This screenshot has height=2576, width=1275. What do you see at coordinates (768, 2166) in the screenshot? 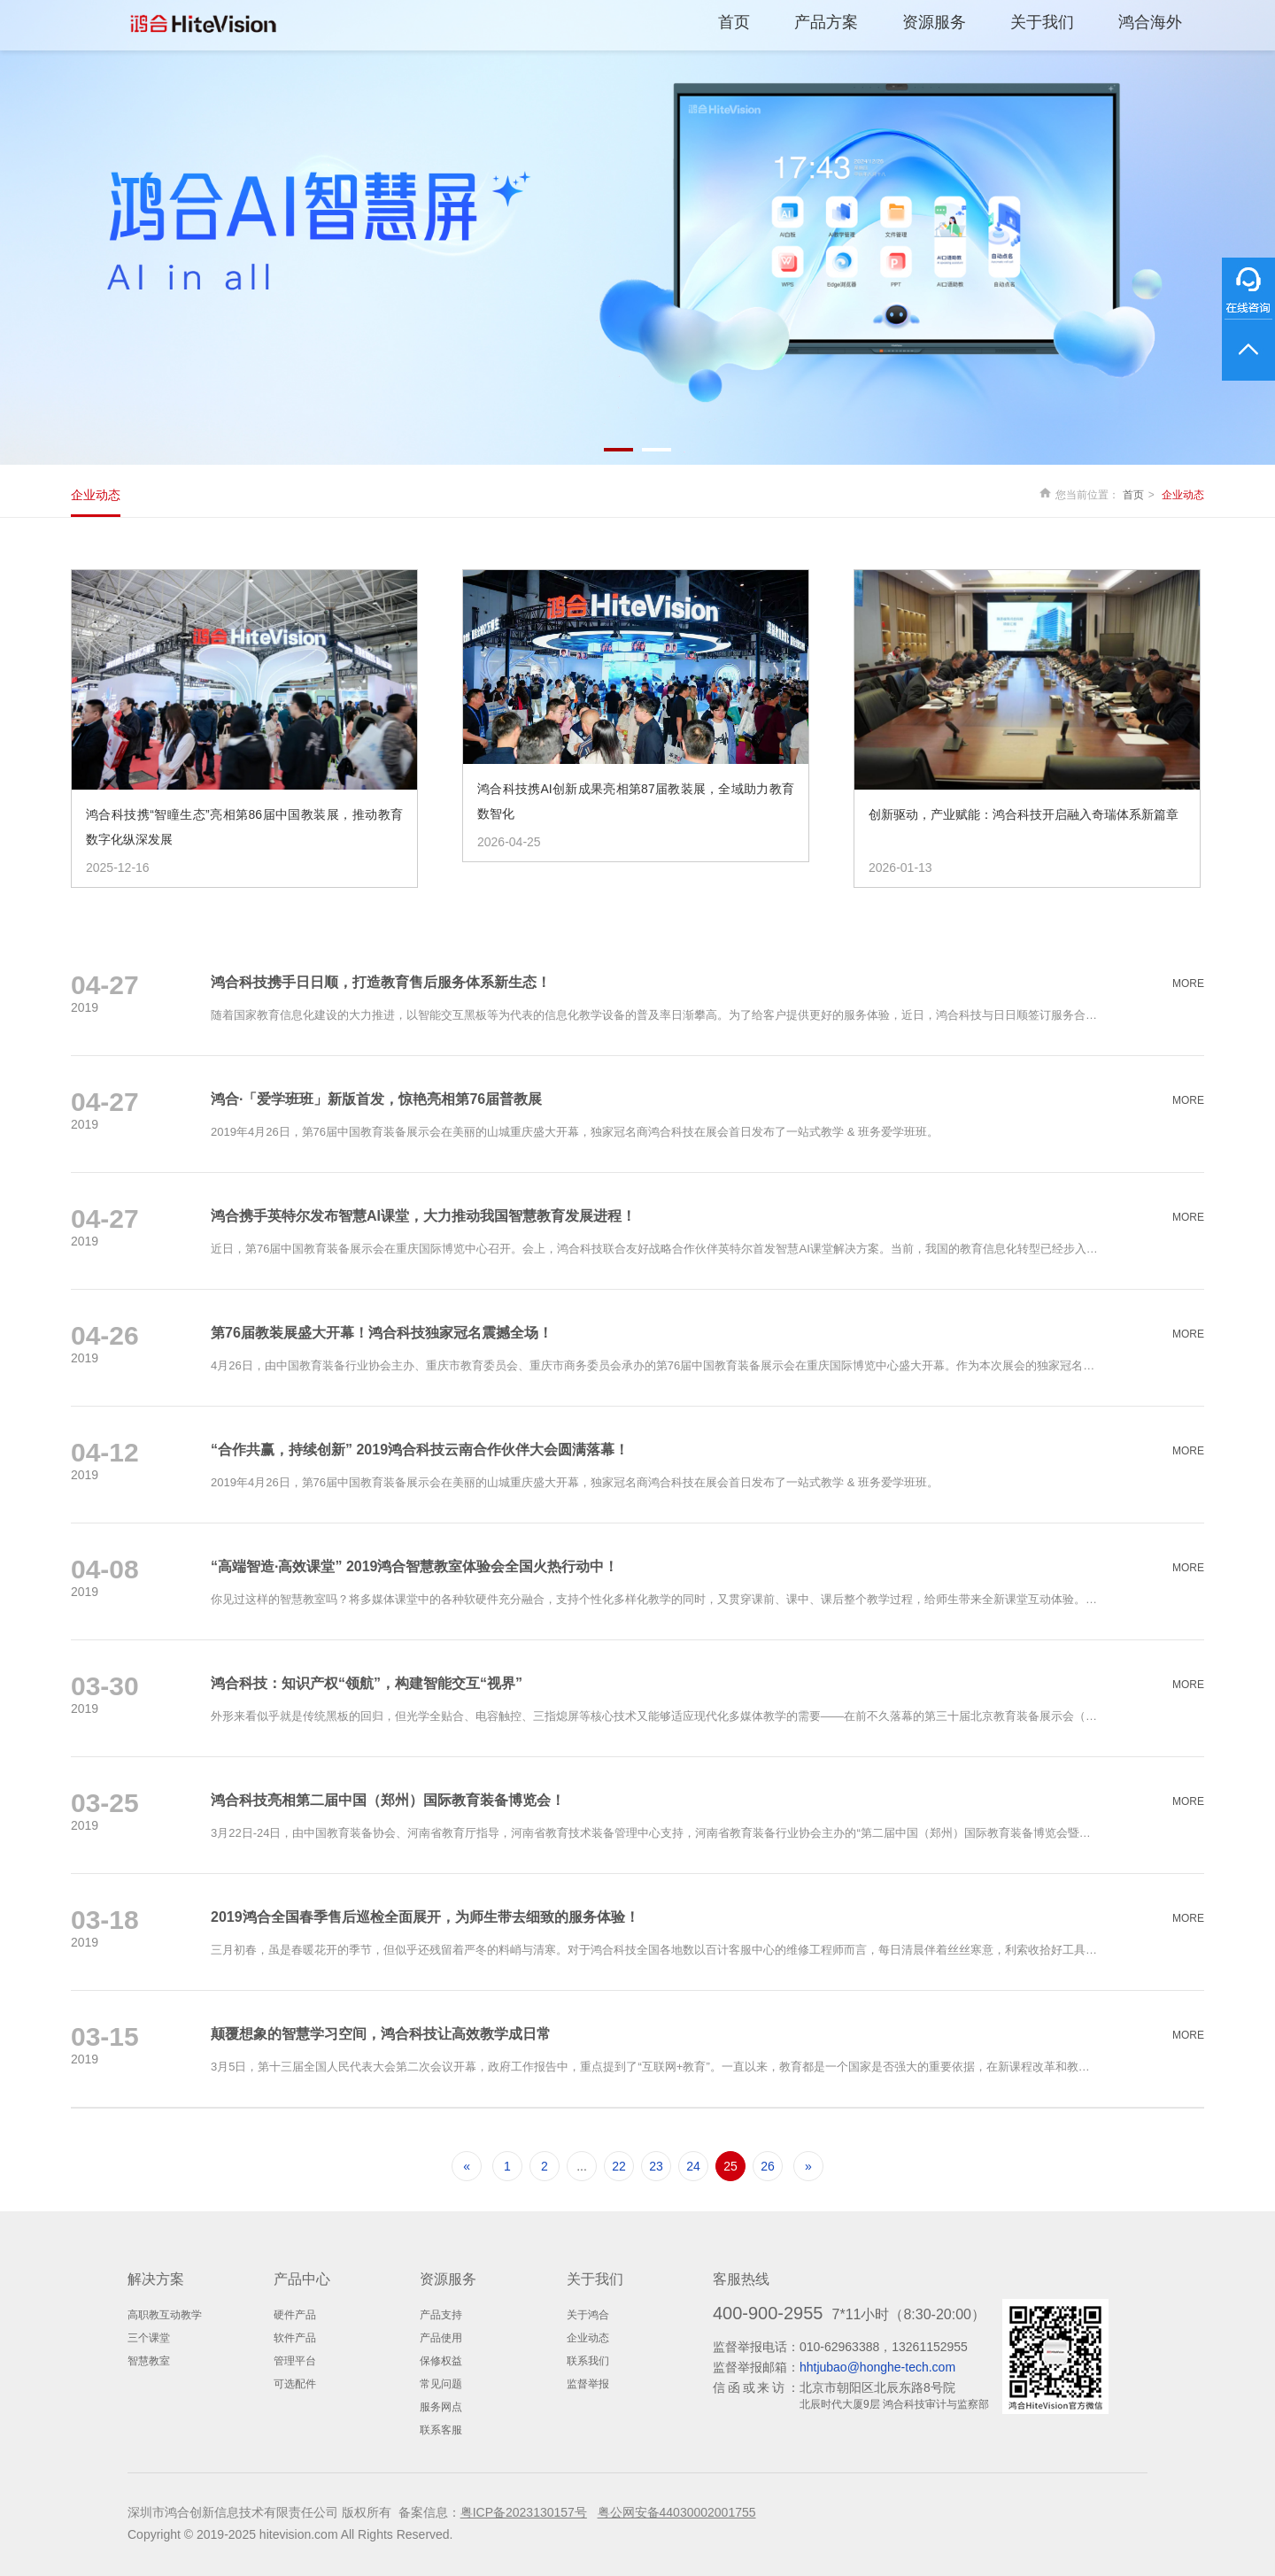
I see `26` at bounding box center [768, 2166].